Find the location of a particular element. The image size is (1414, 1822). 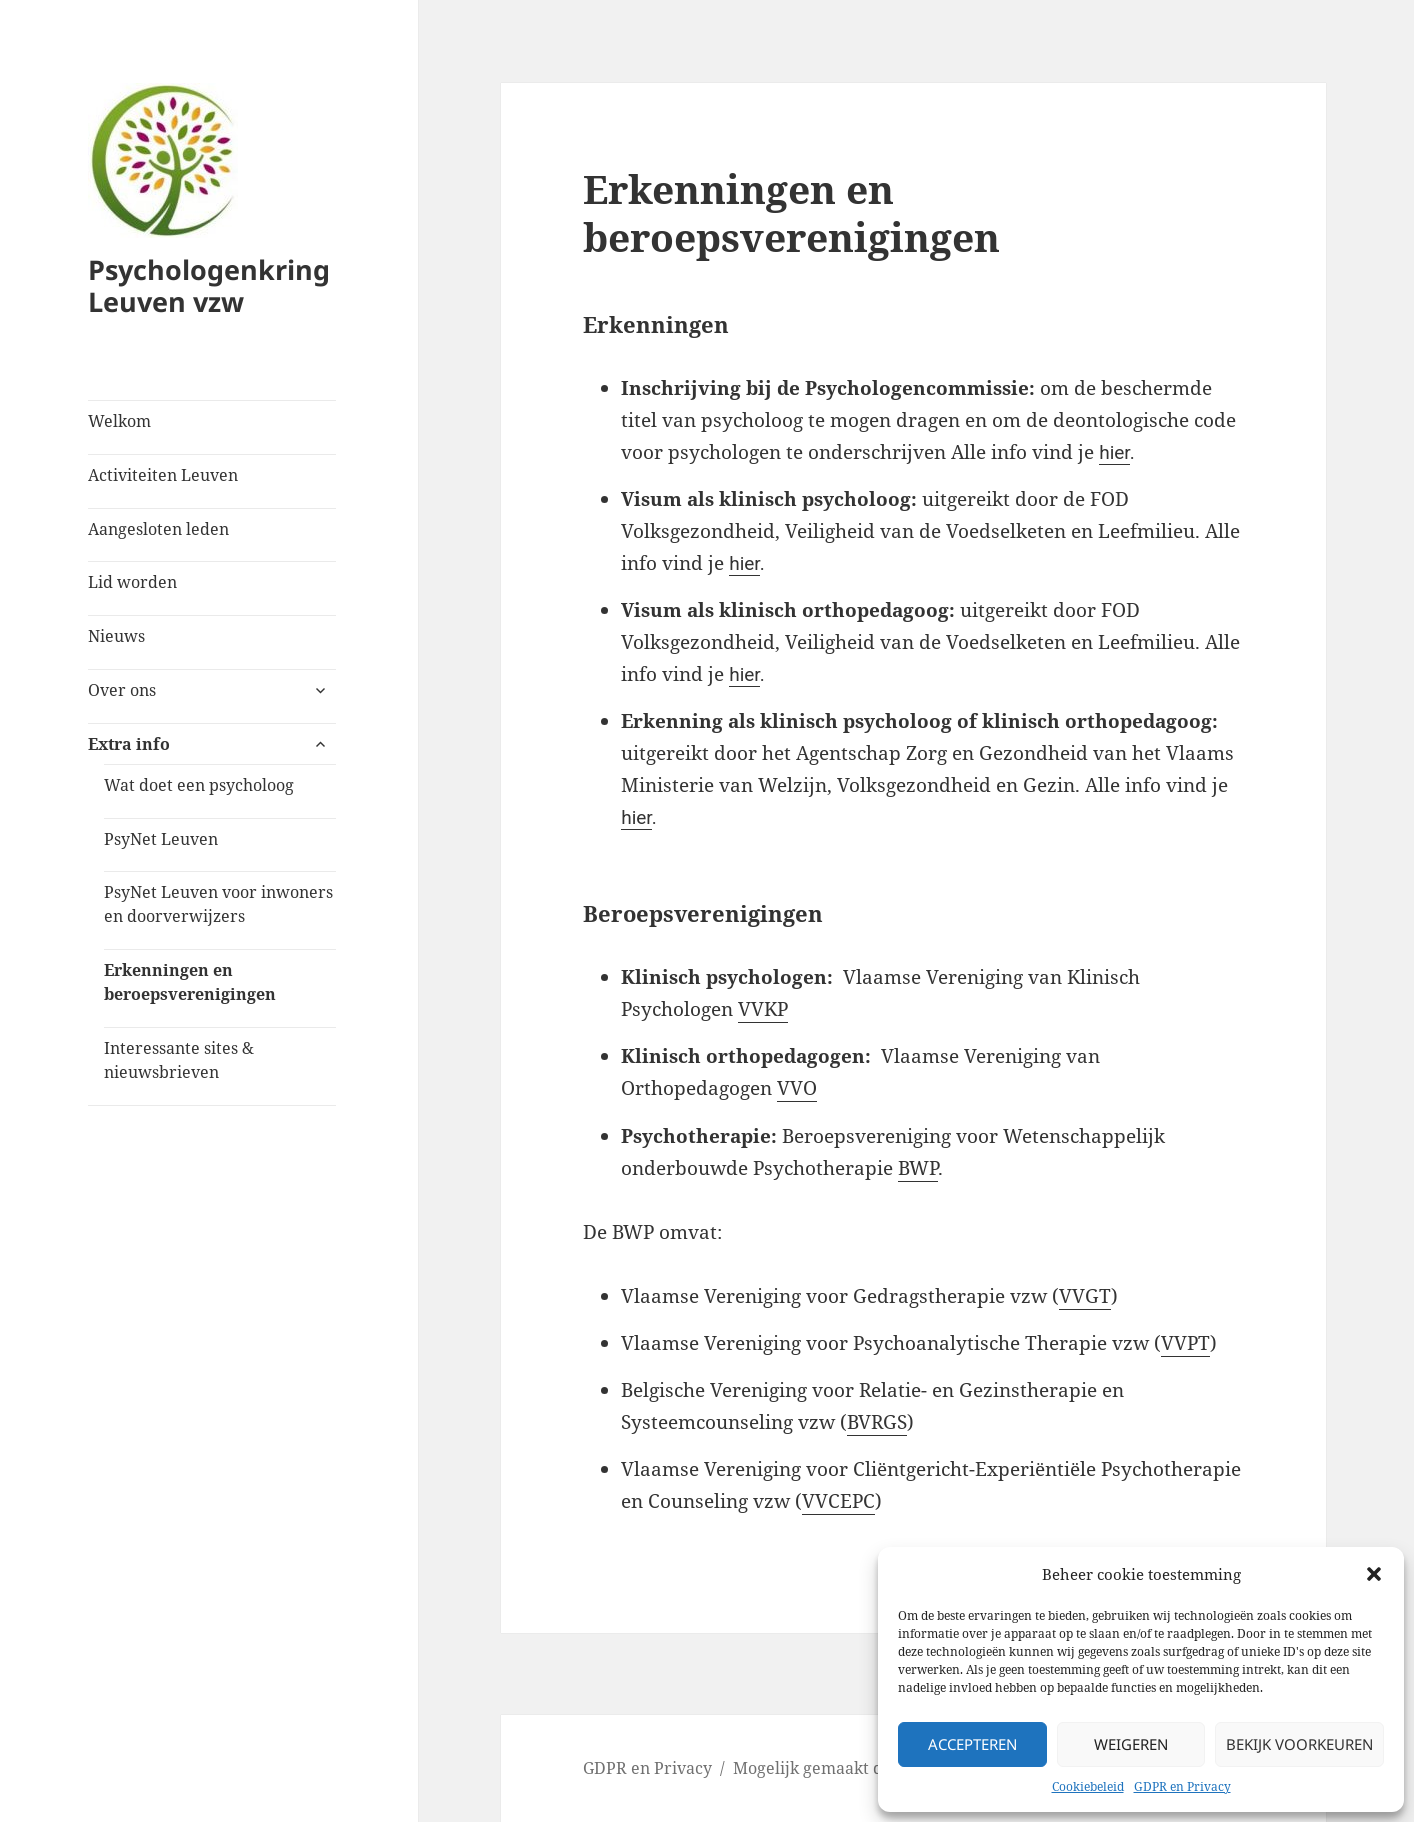

Cookiebeleid is located at coordinates (1088, 1786).